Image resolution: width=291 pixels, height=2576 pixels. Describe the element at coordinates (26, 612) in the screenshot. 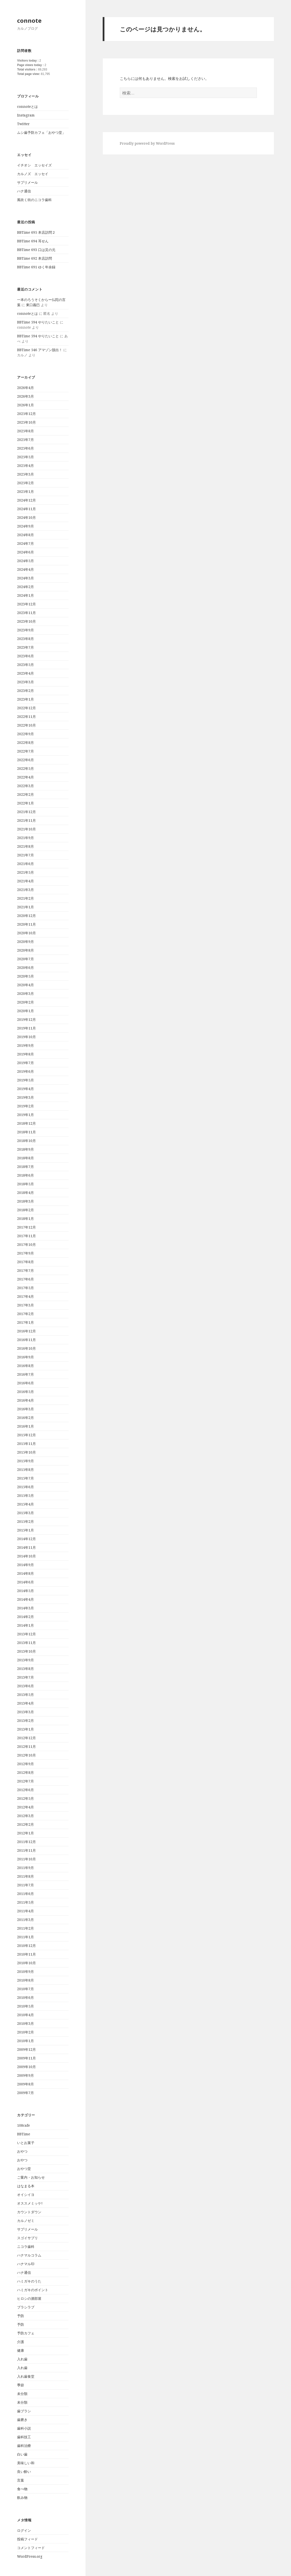

I see `2023年11月` at that location.